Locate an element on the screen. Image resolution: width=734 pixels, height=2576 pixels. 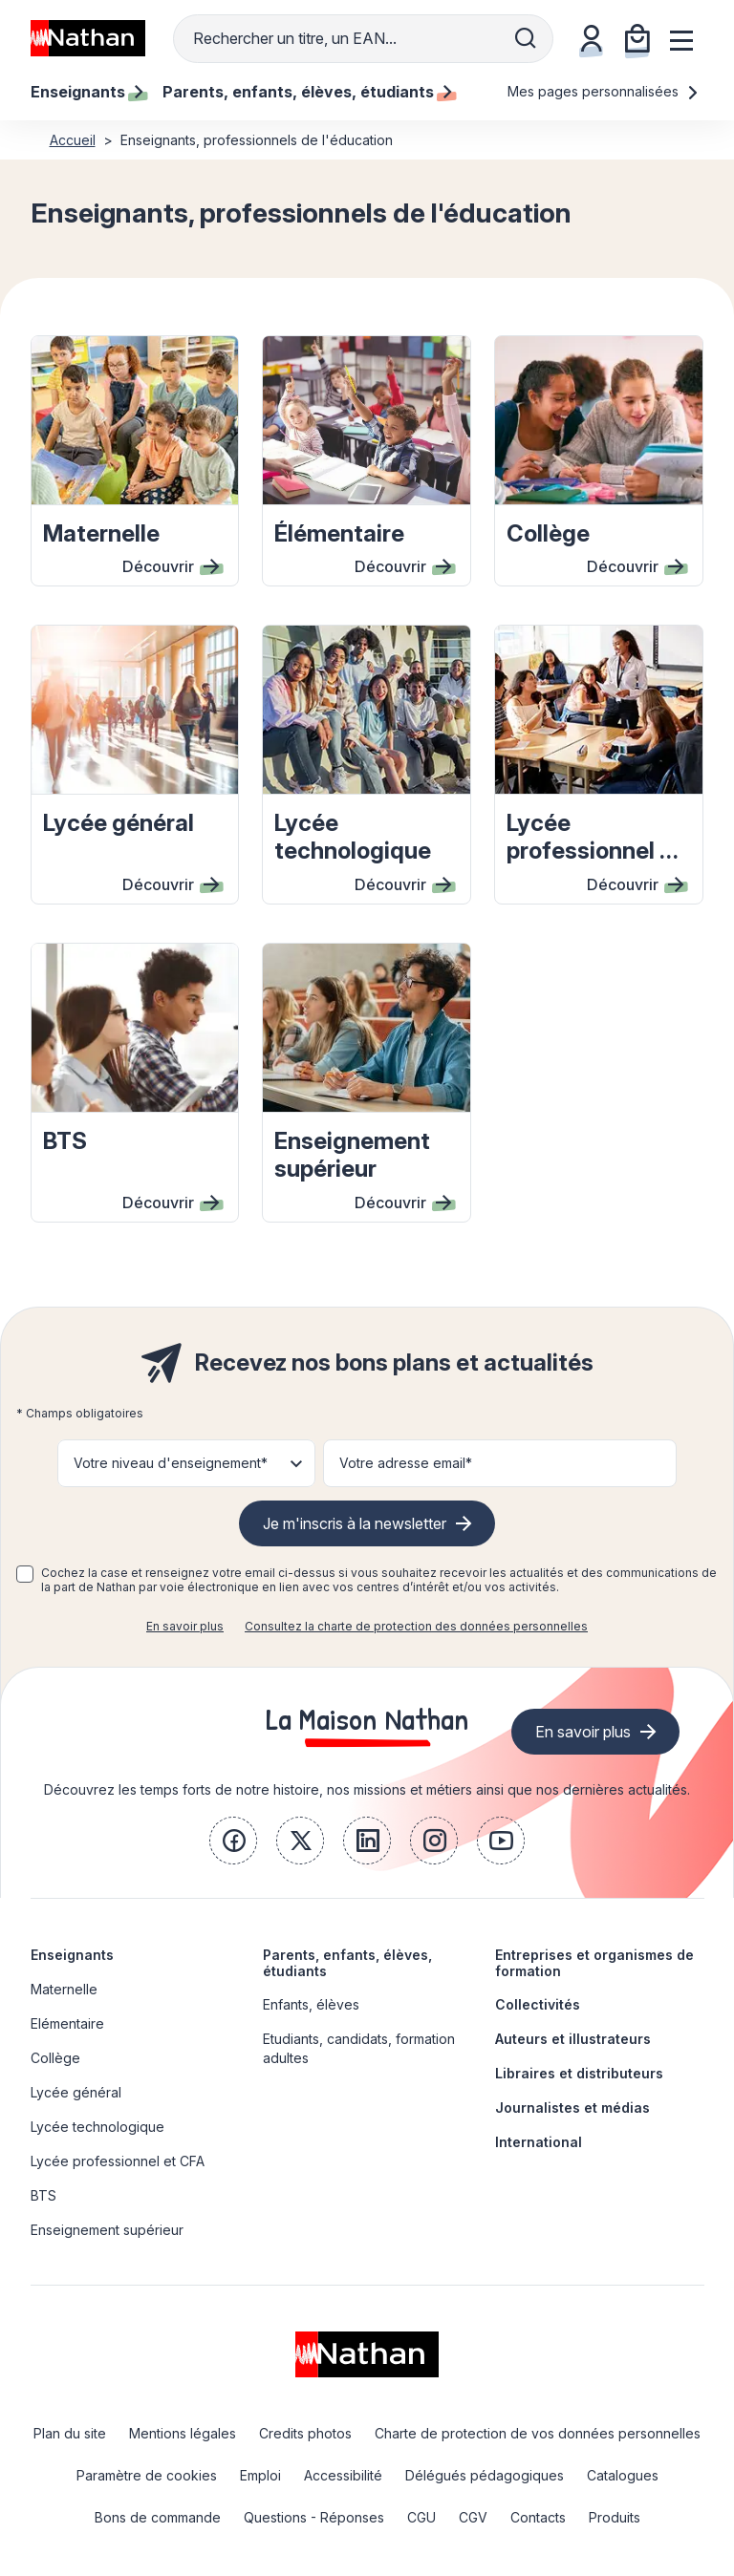
Je m'inscris à la newsletter is located at coordinates (354, 1523).